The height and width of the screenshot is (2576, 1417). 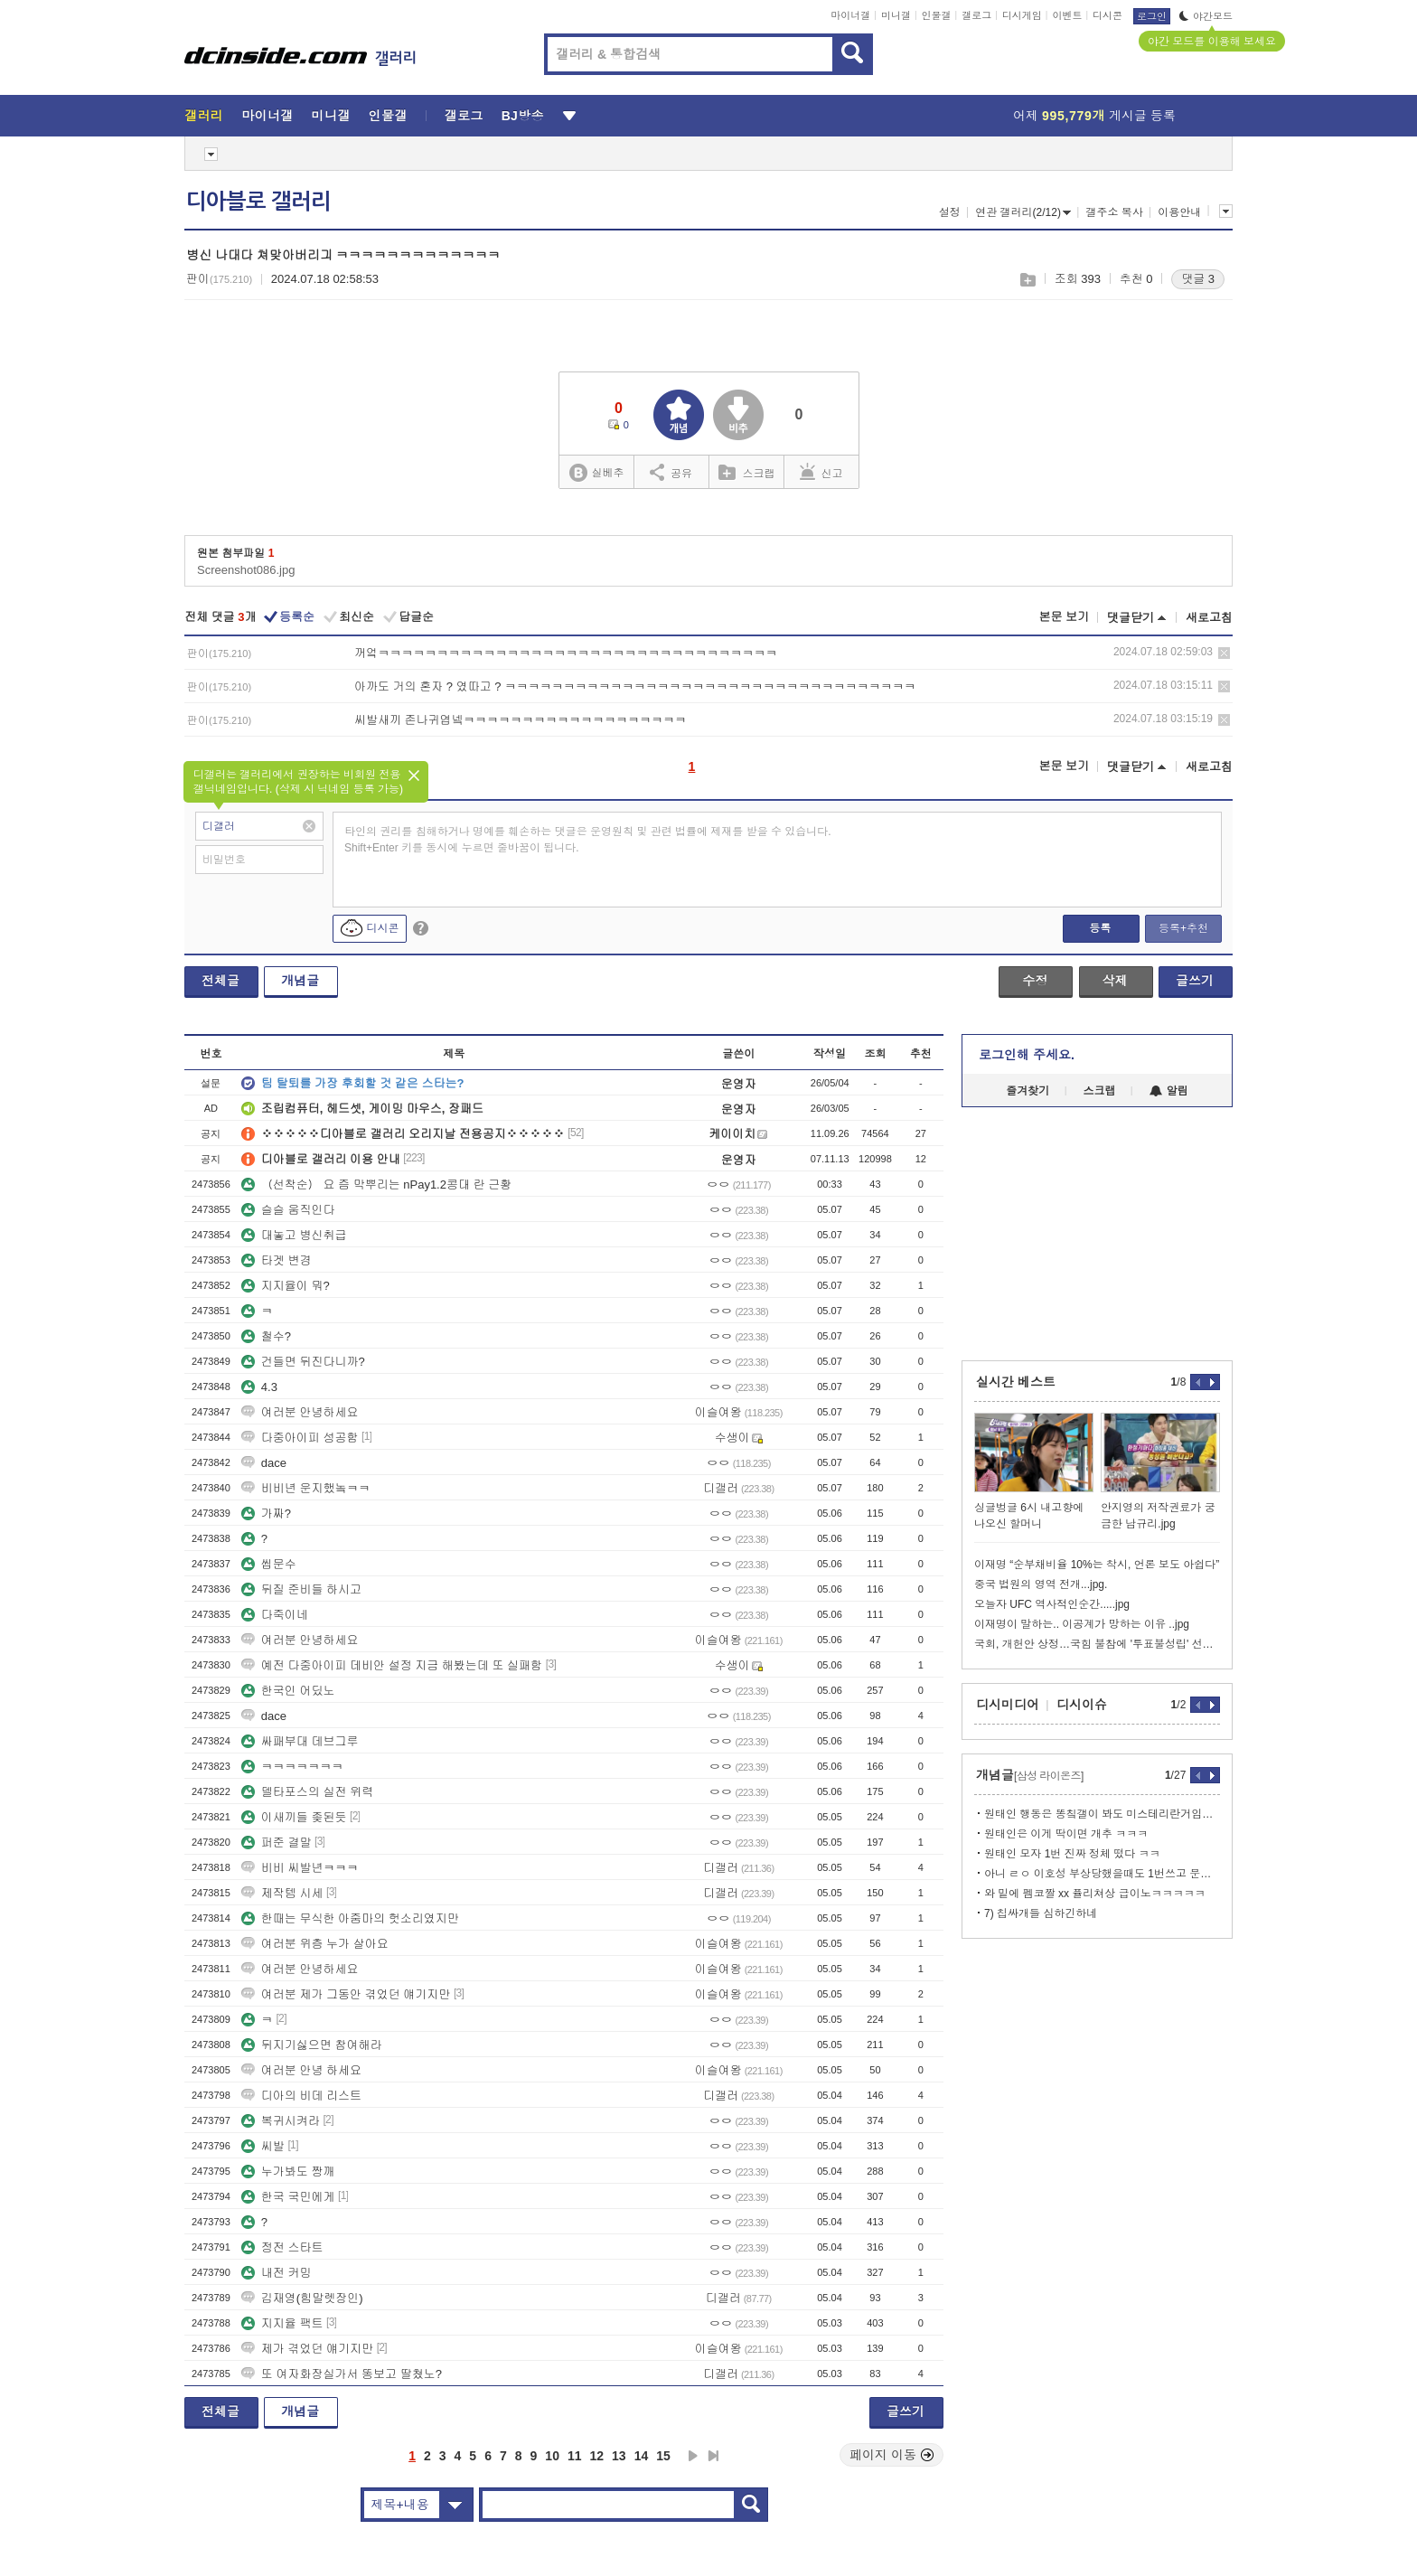 I want to click on 여러분 안녕하세요, so click(x=300, y=1412).